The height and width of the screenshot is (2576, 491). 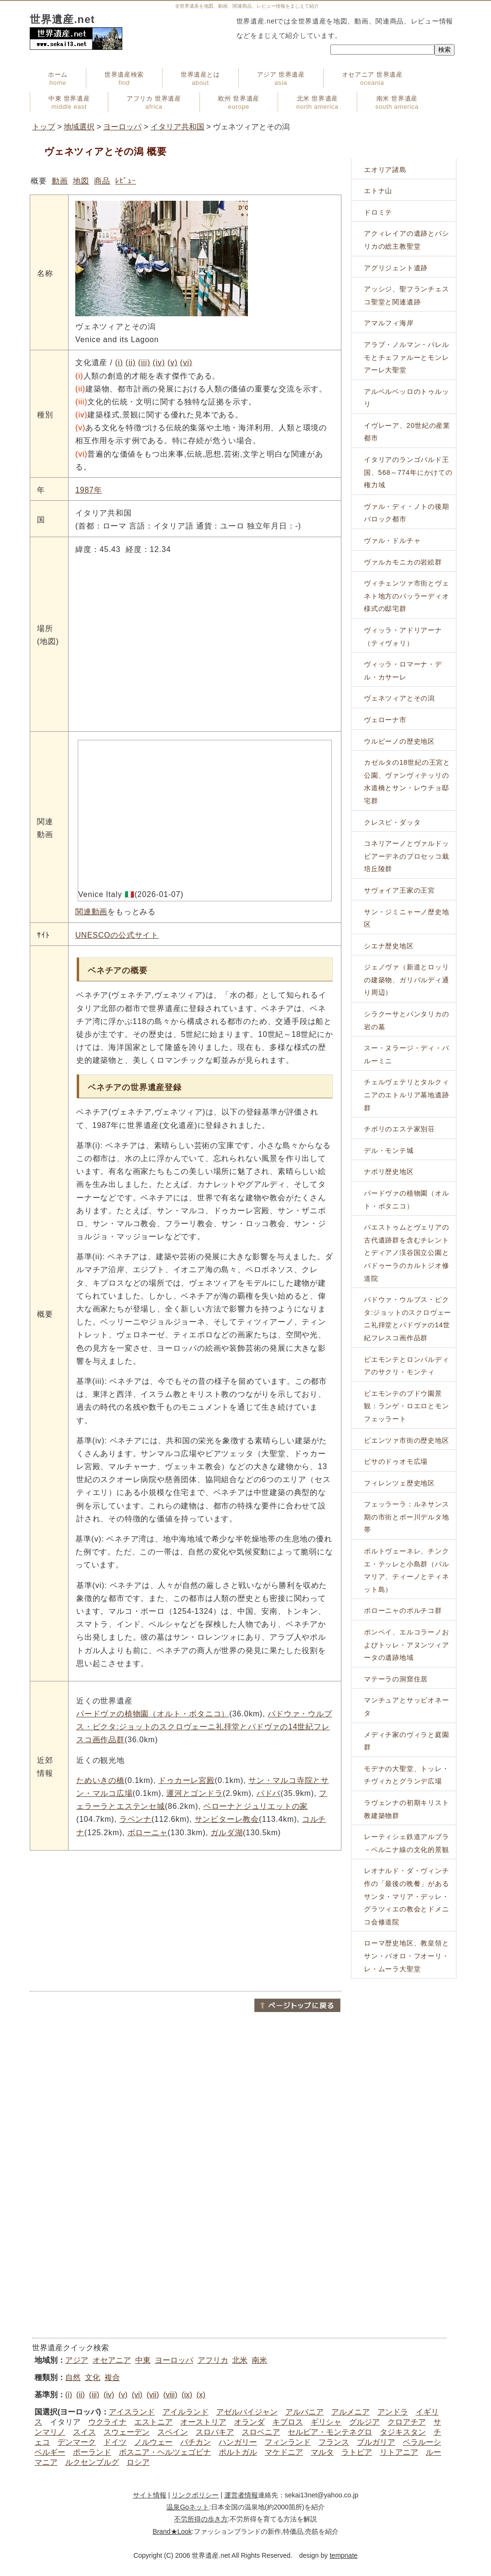 I want to click on アイルランド, so click(x=186, y=2412).